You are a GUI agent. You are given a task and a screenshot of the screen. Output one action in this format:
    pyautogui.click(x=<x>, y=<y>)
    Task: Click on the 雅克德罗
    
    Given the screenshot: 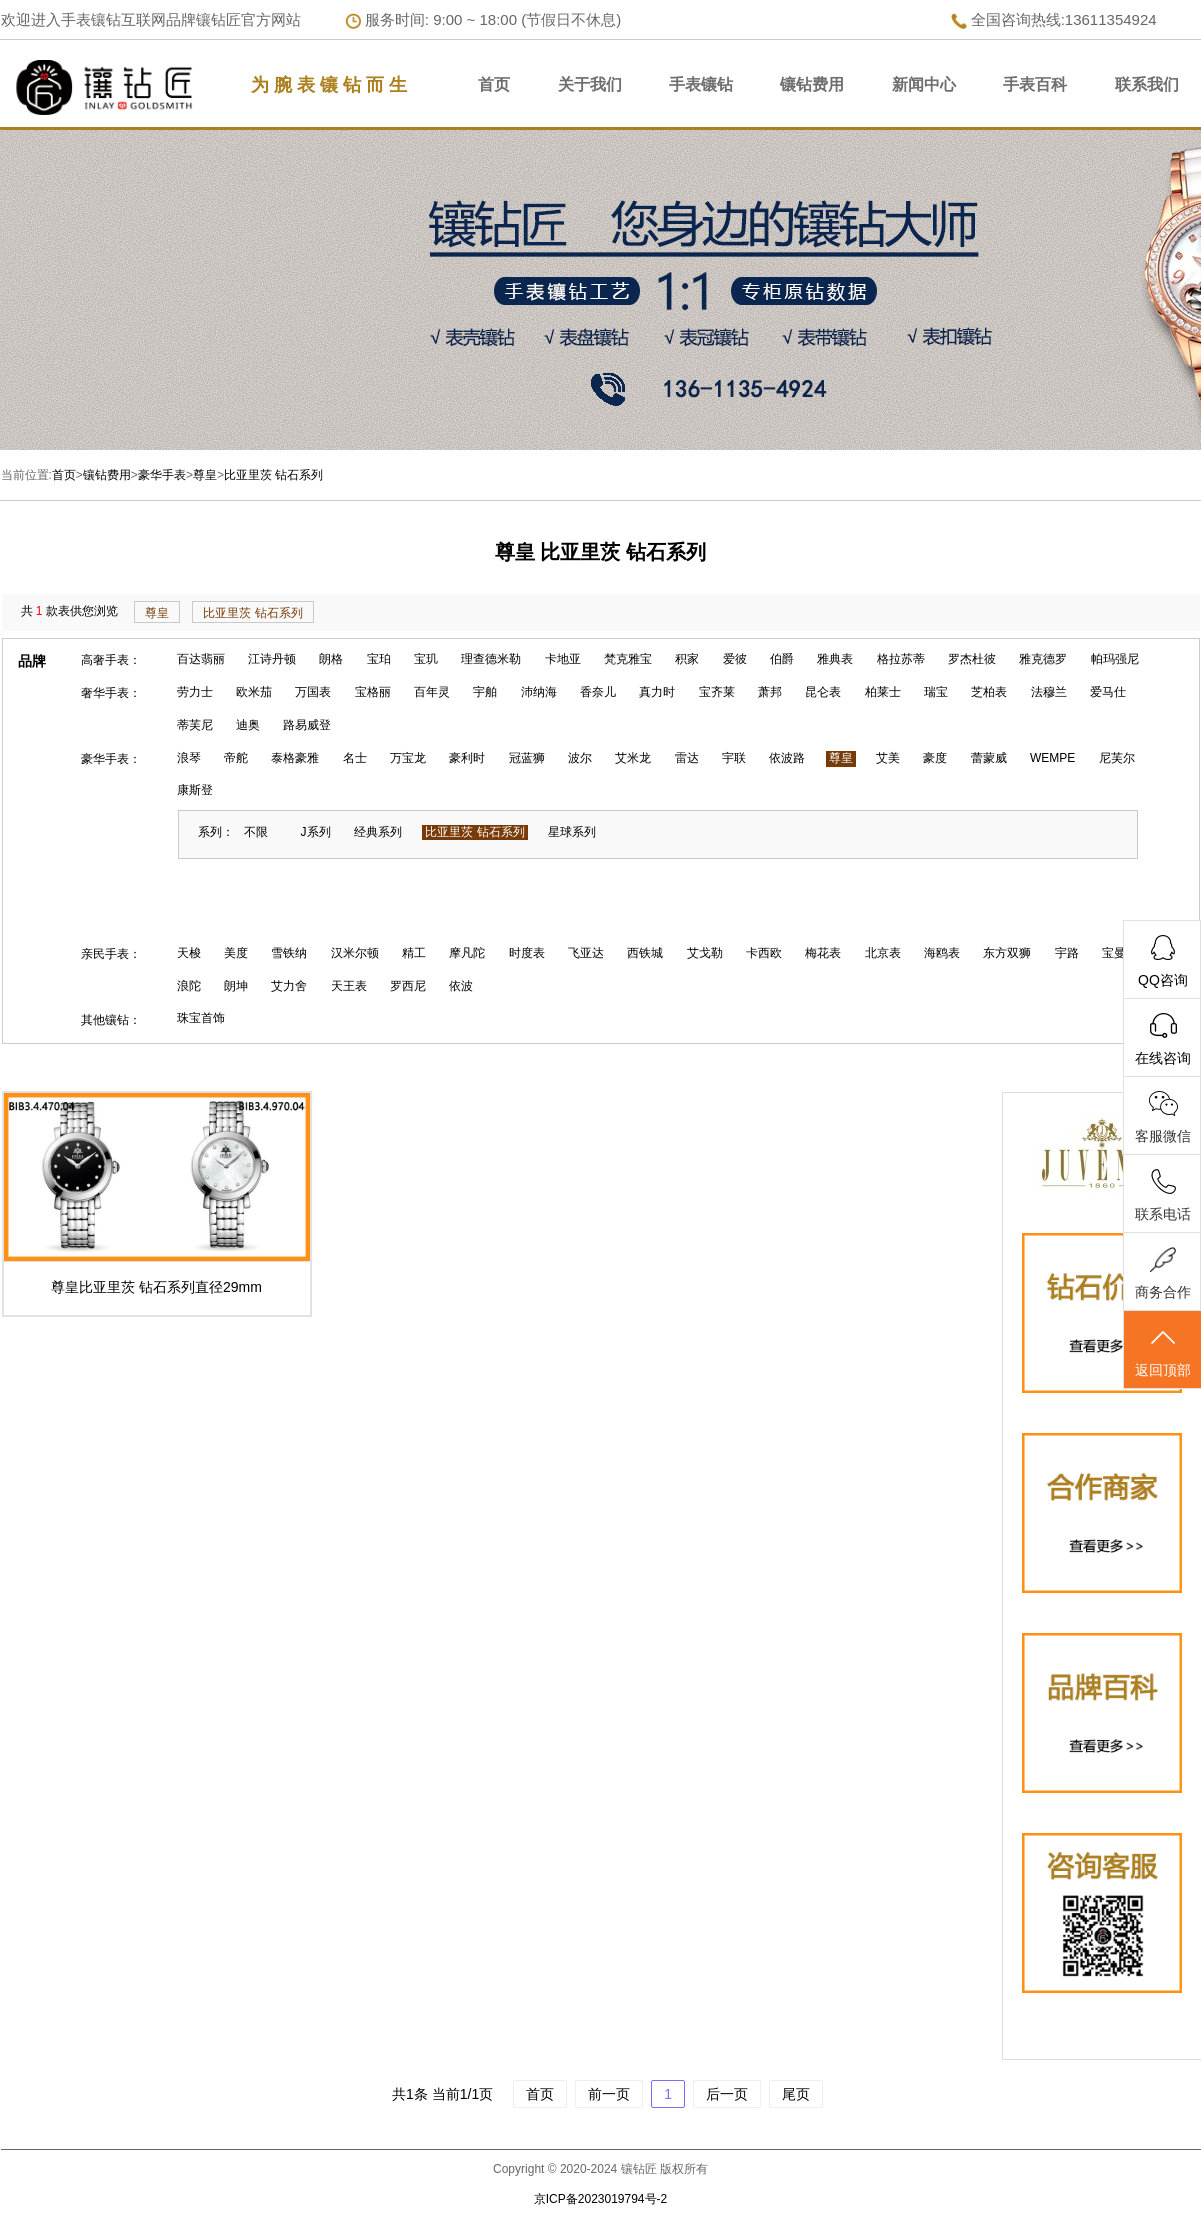 What is the action you would take?
    pyautogui.click(x=1043, y=659)
    